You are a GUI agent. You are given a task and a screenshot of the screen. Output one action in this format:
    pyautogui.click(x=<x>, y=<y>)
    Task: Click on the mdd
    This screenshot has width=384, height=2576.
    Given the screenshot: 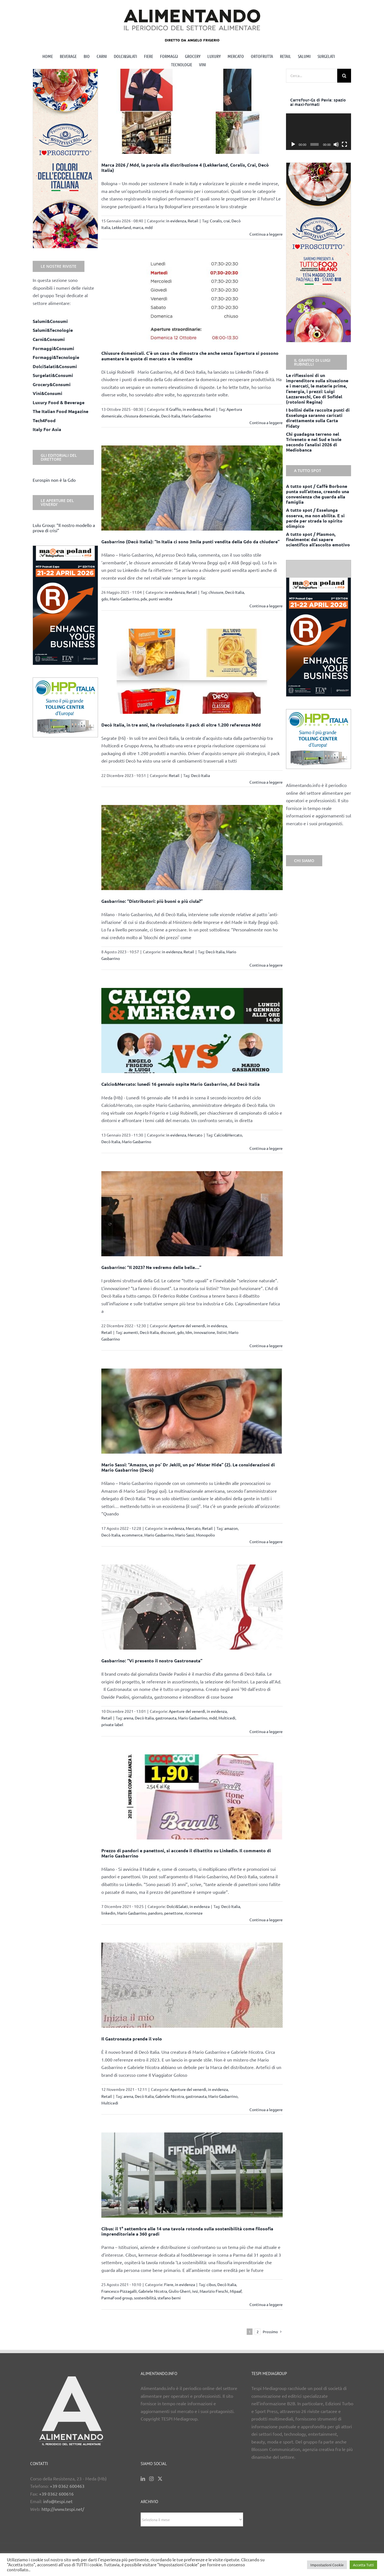 What is the action you would take?
    pyautogui.click(x=149, y=227)
    